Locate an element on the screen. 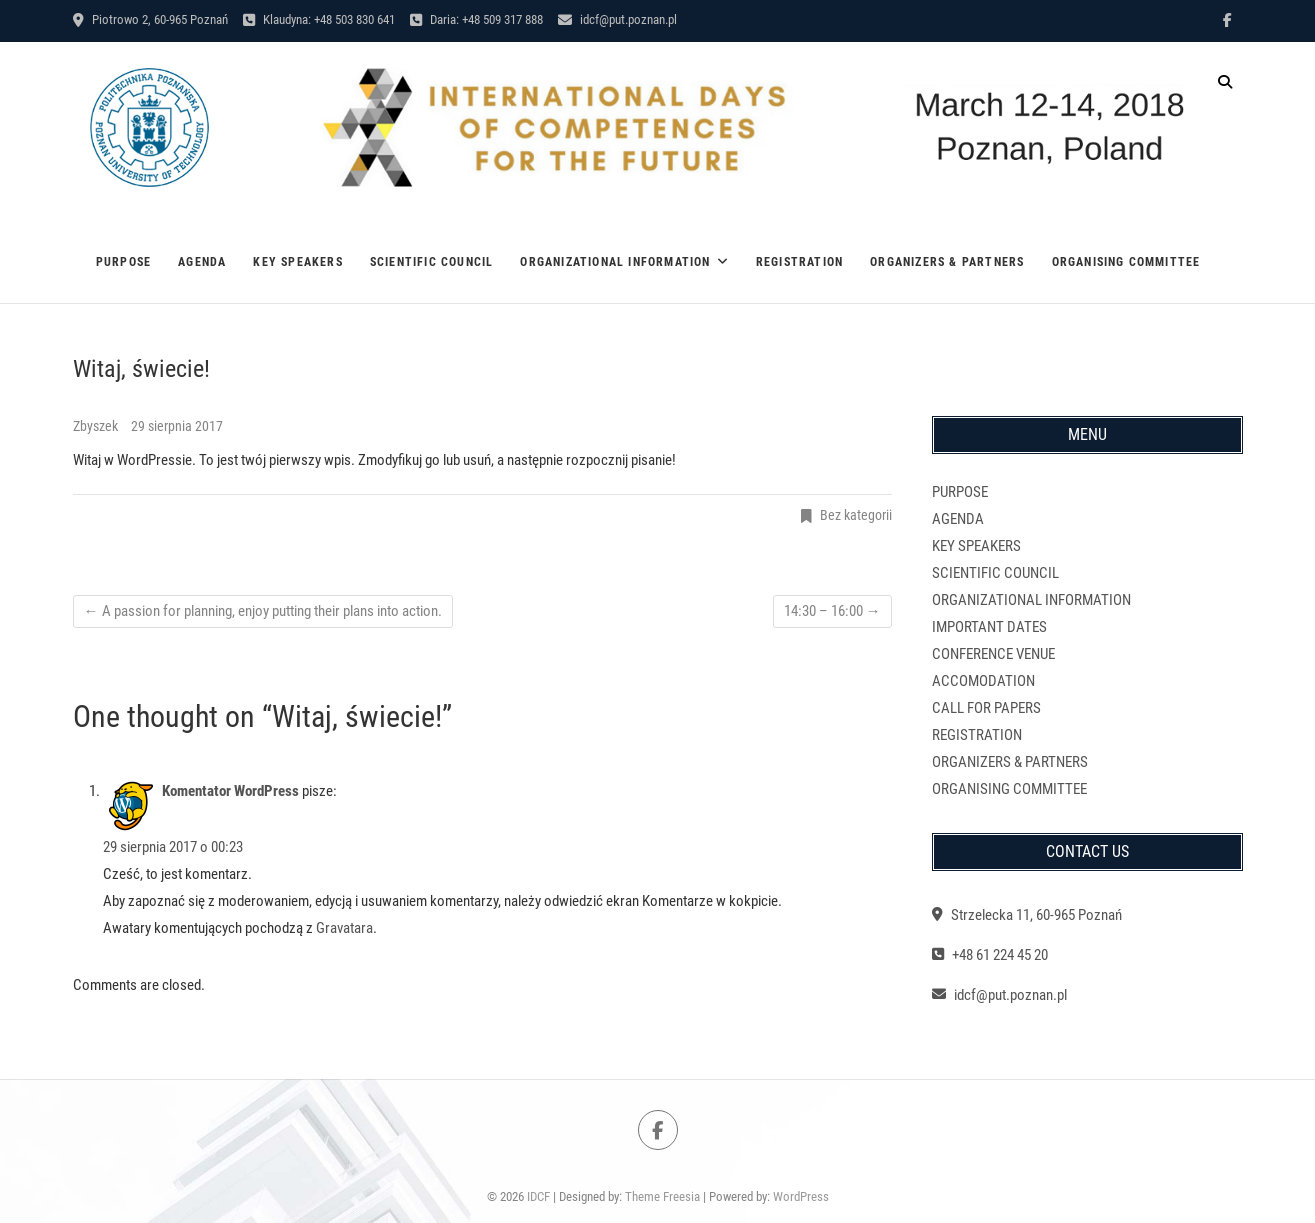 The width and height of the screenshot is (1315, 1223). PURPOSE is located at coordinates (123, 262).